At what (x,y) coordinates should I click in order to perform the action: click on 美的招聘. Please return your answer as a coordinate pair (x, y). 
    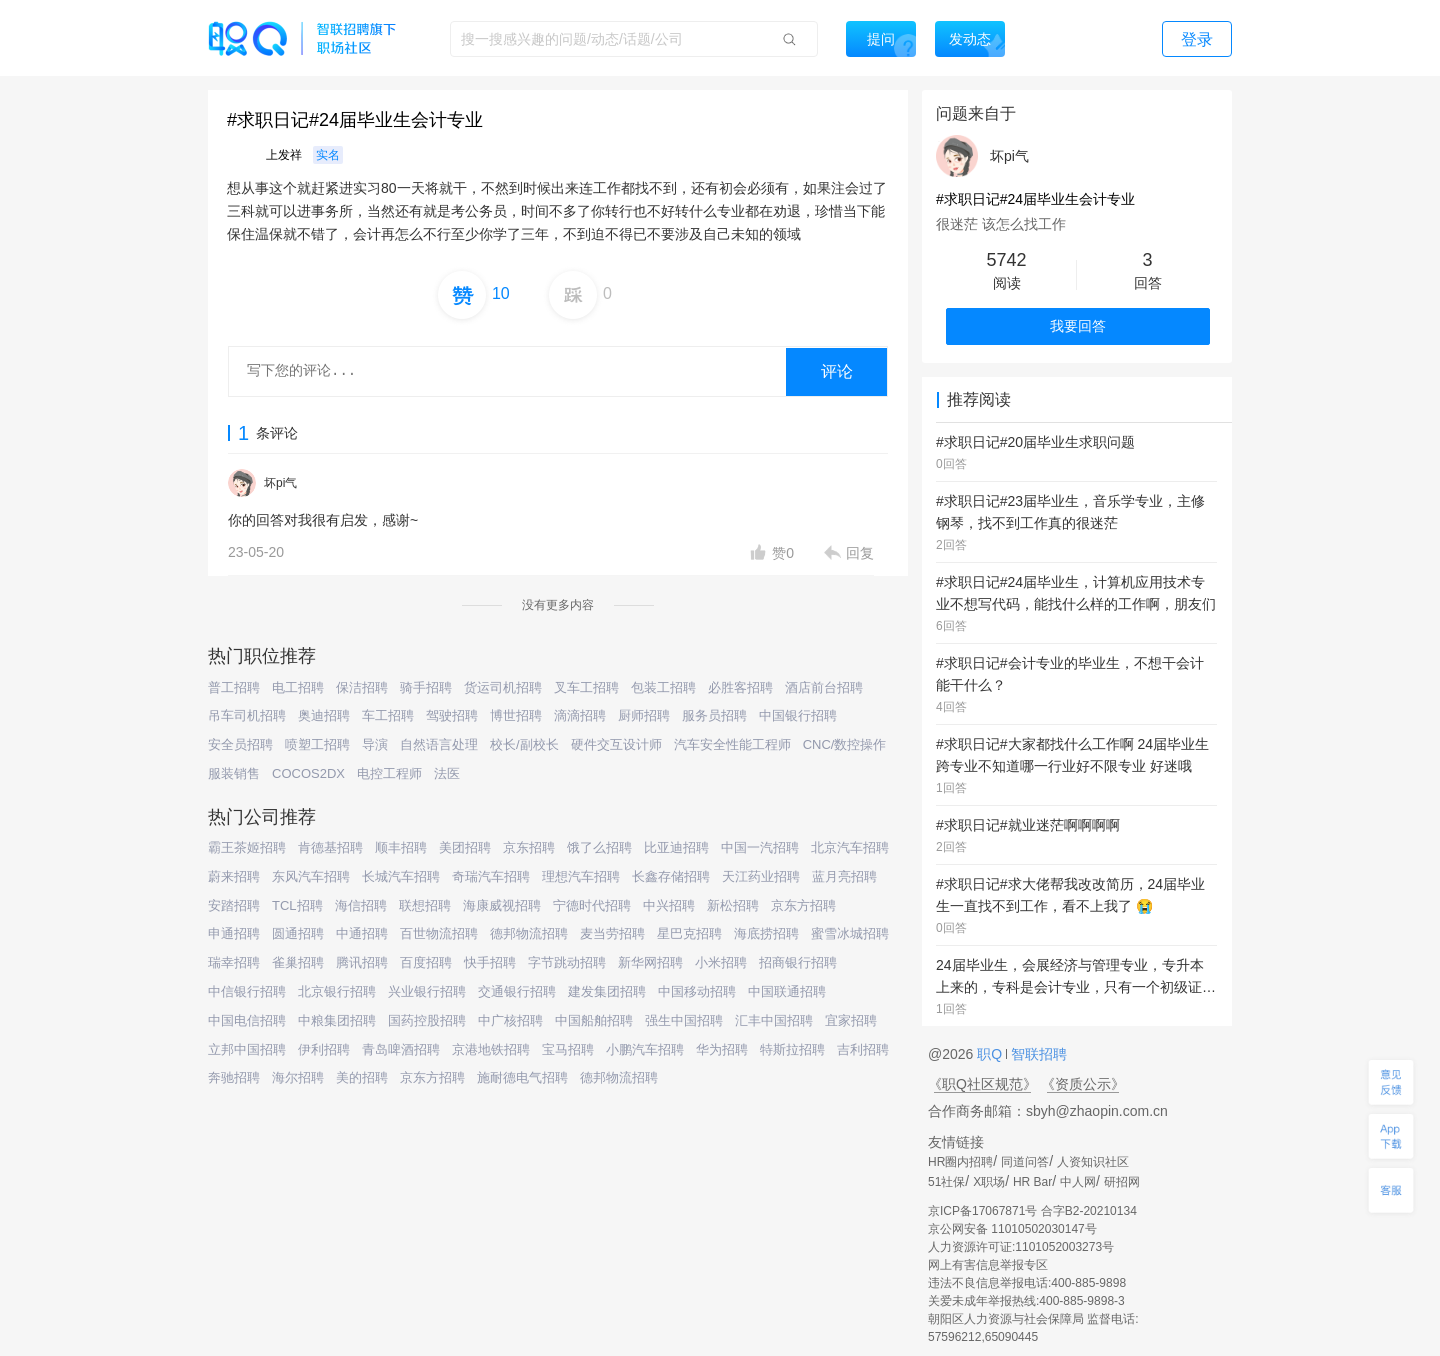
    Looking at the image, I should click on (362, 1077).